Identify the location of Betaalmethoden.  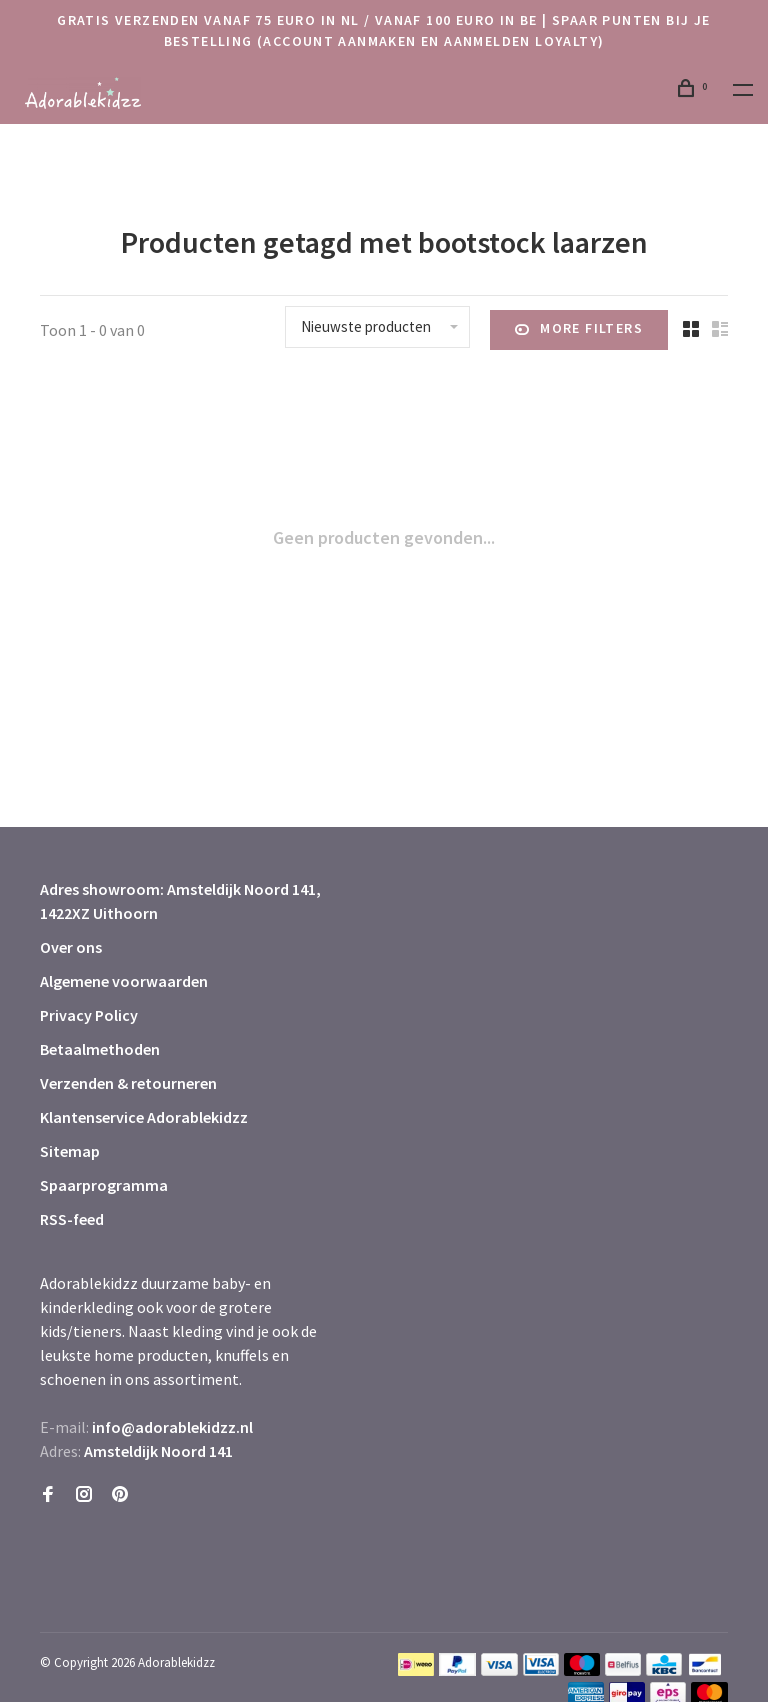
(100, 1049).